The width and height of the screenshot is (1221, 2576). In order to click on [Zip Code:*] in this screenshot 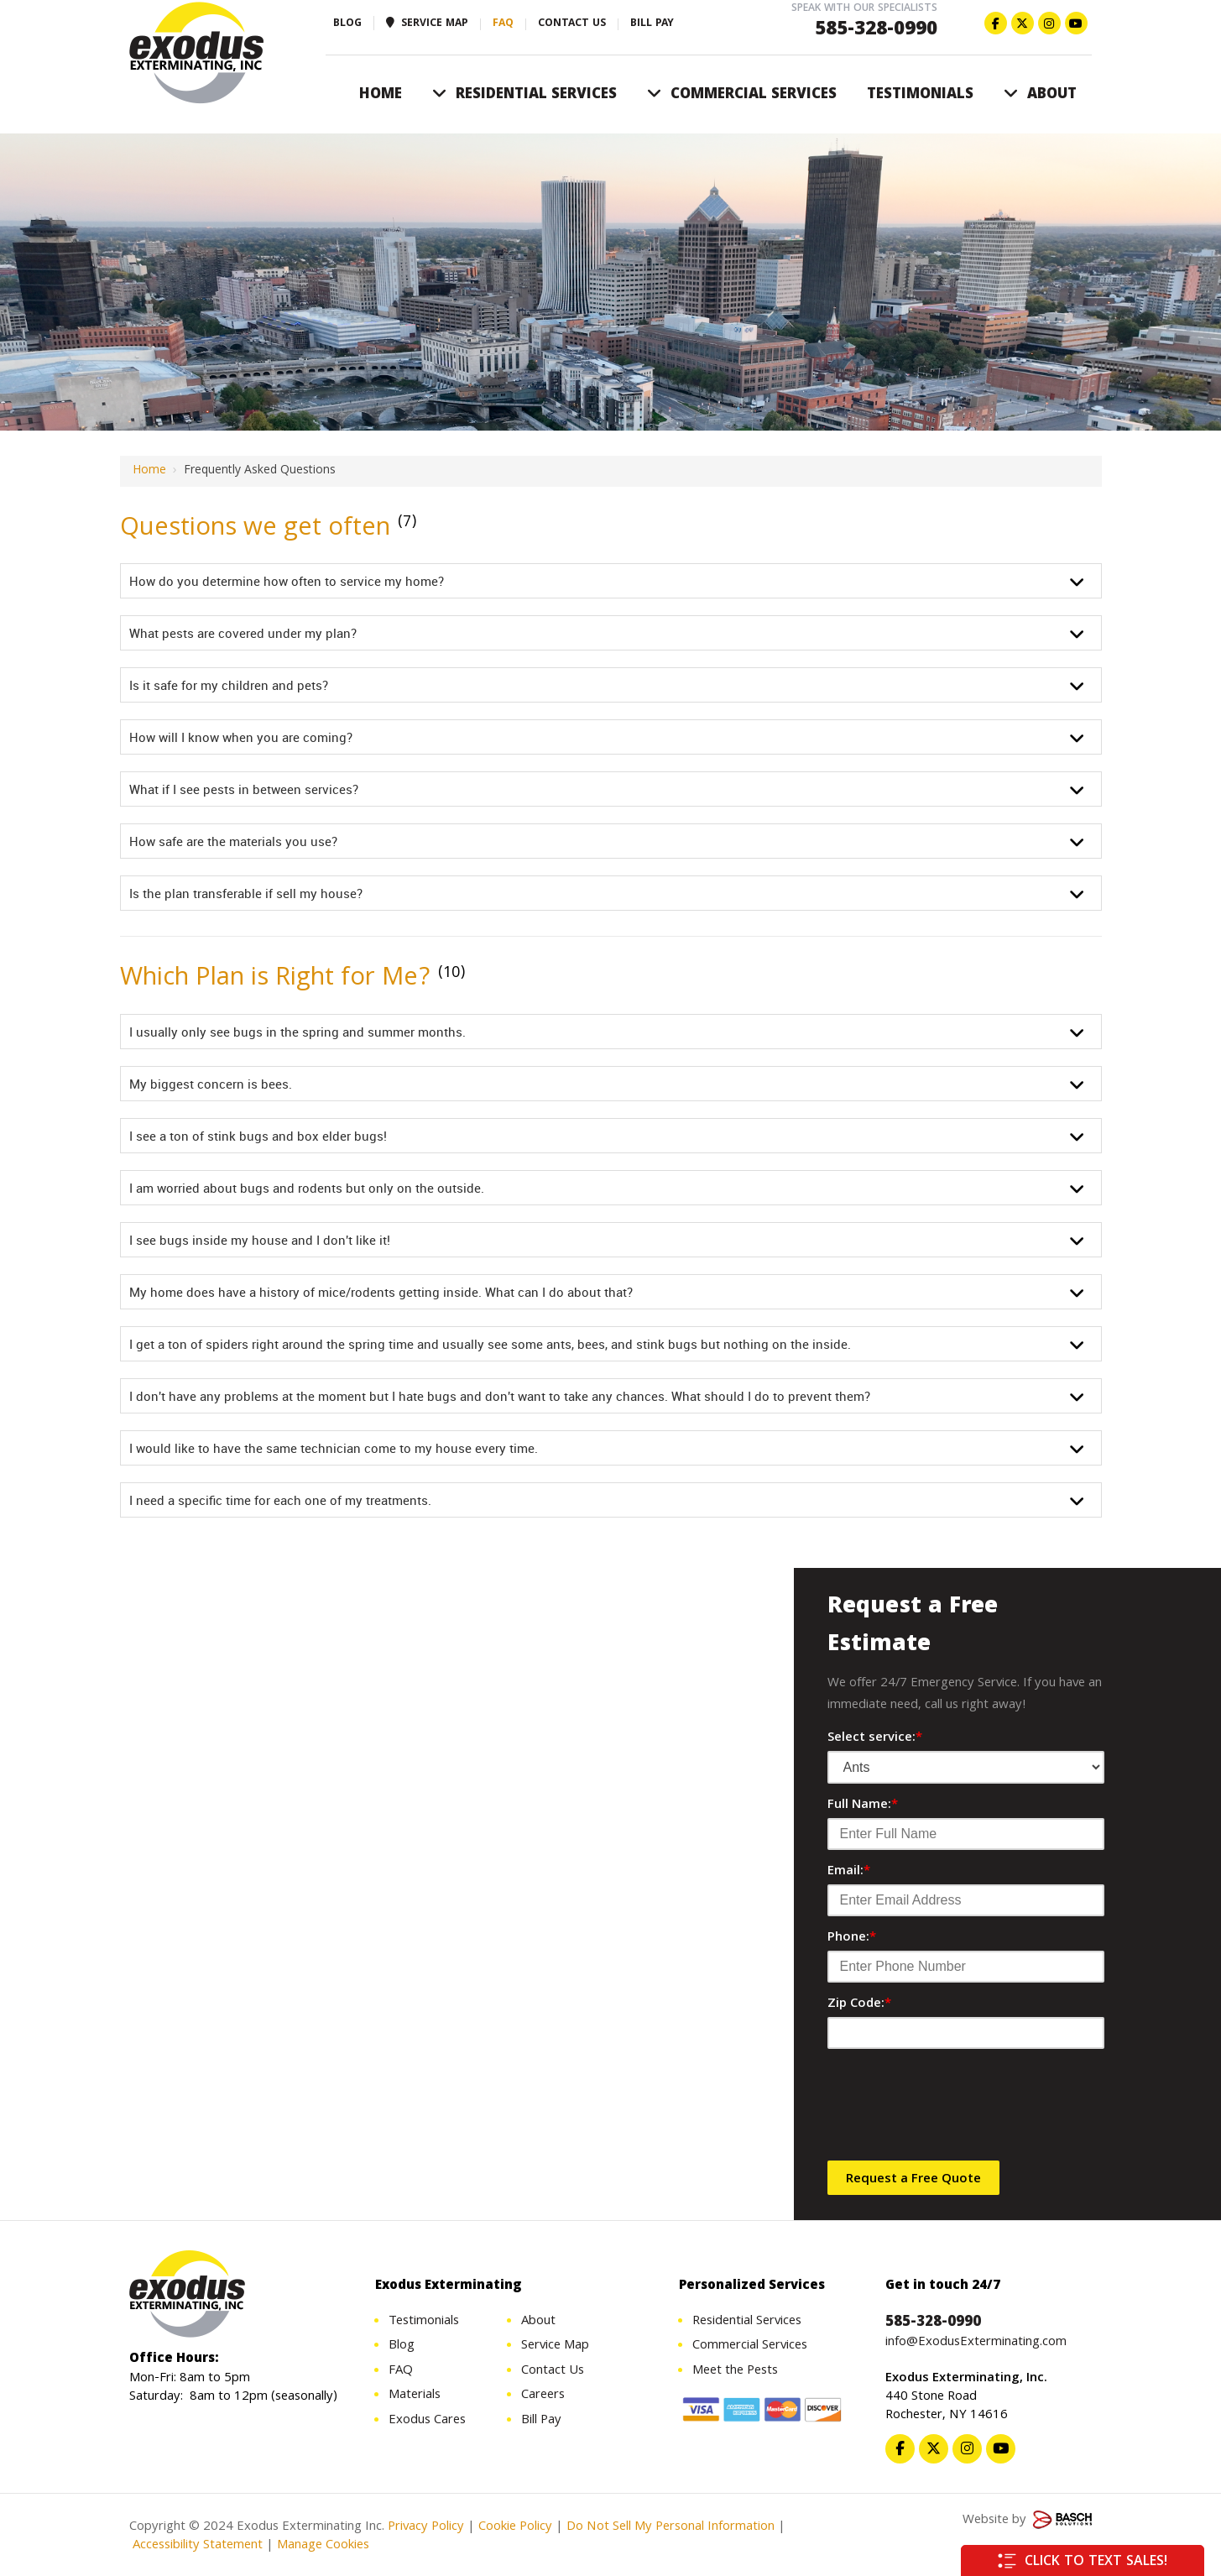, I will do `click(965, 2033)`.